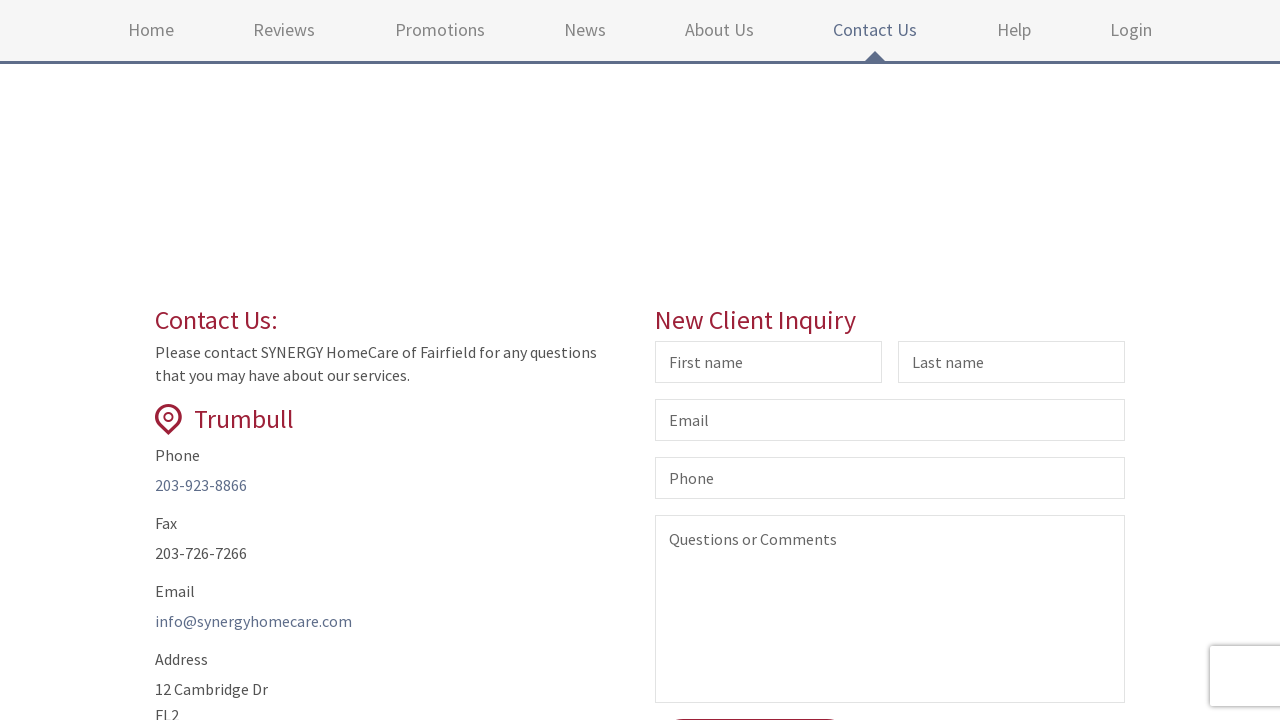 Image resolution: width=1280 pixels, height=720 pixels. Describe the element at coordinates (253, 621) in the screenshot. I see `info@synergyhomecare.com` at that location.